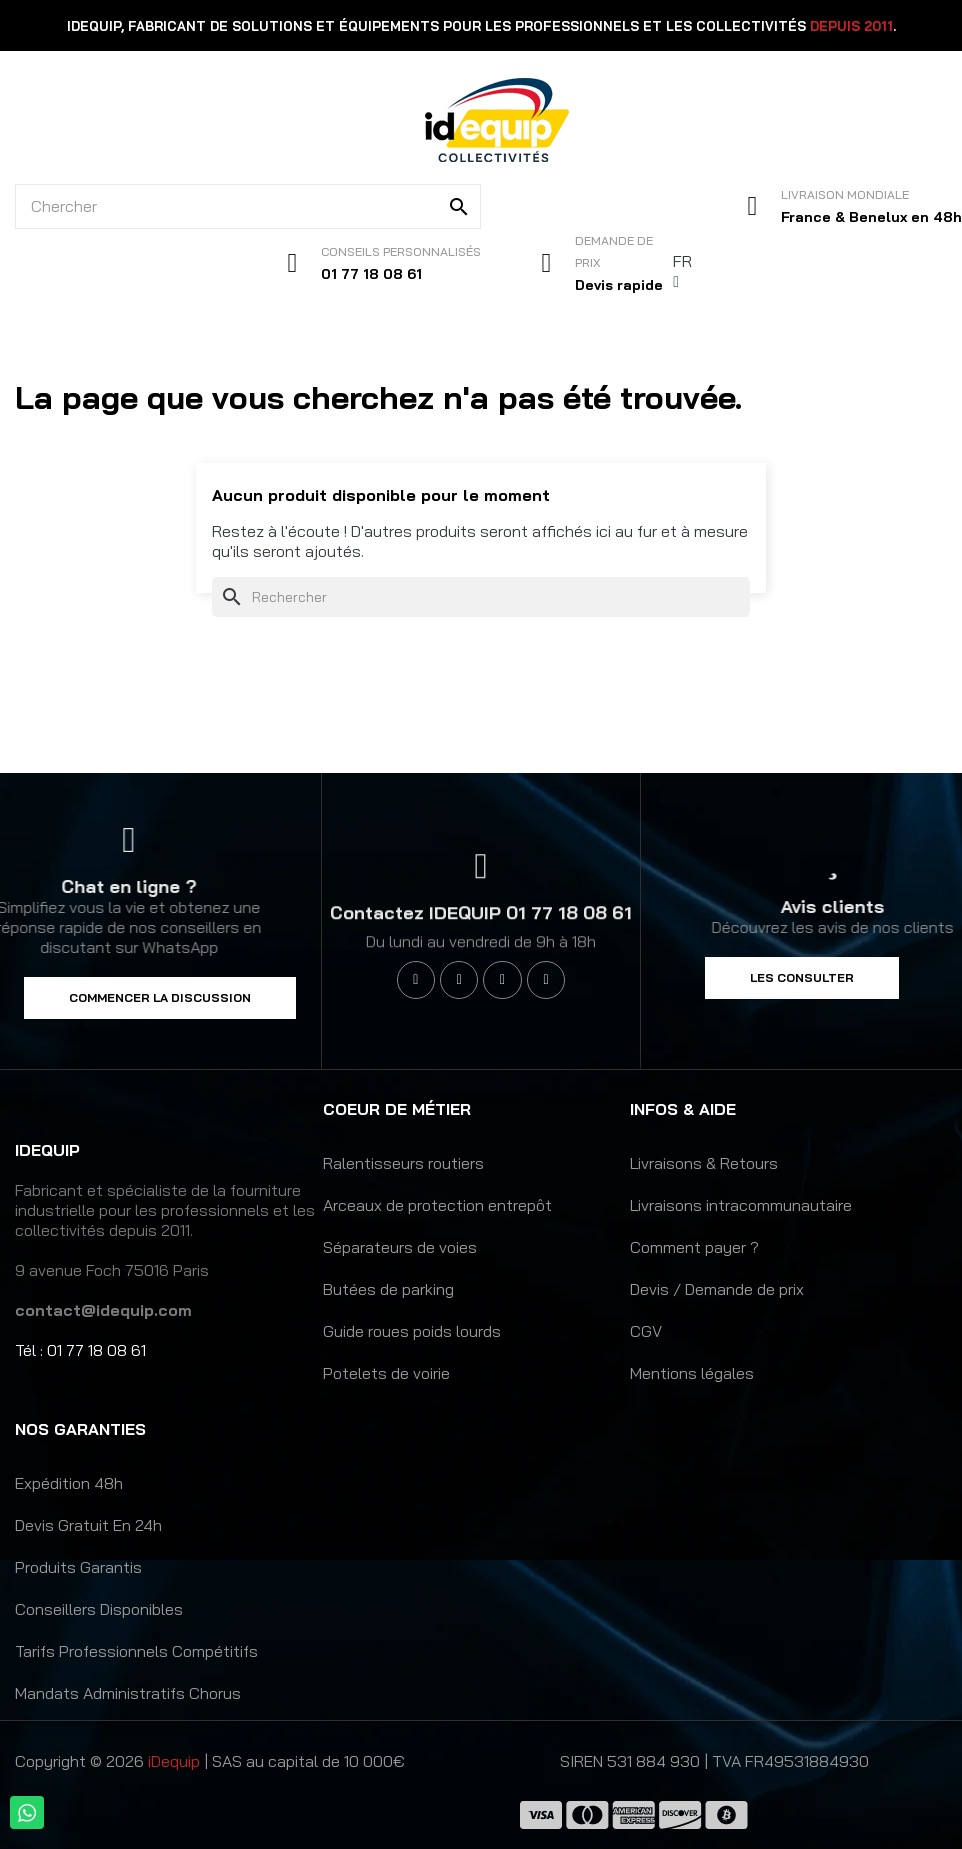 This screenshot has width=962, height=1849. Describe the element at coordinates (388, 1289) in the screenshot. I see `Butées de parking` at that location.